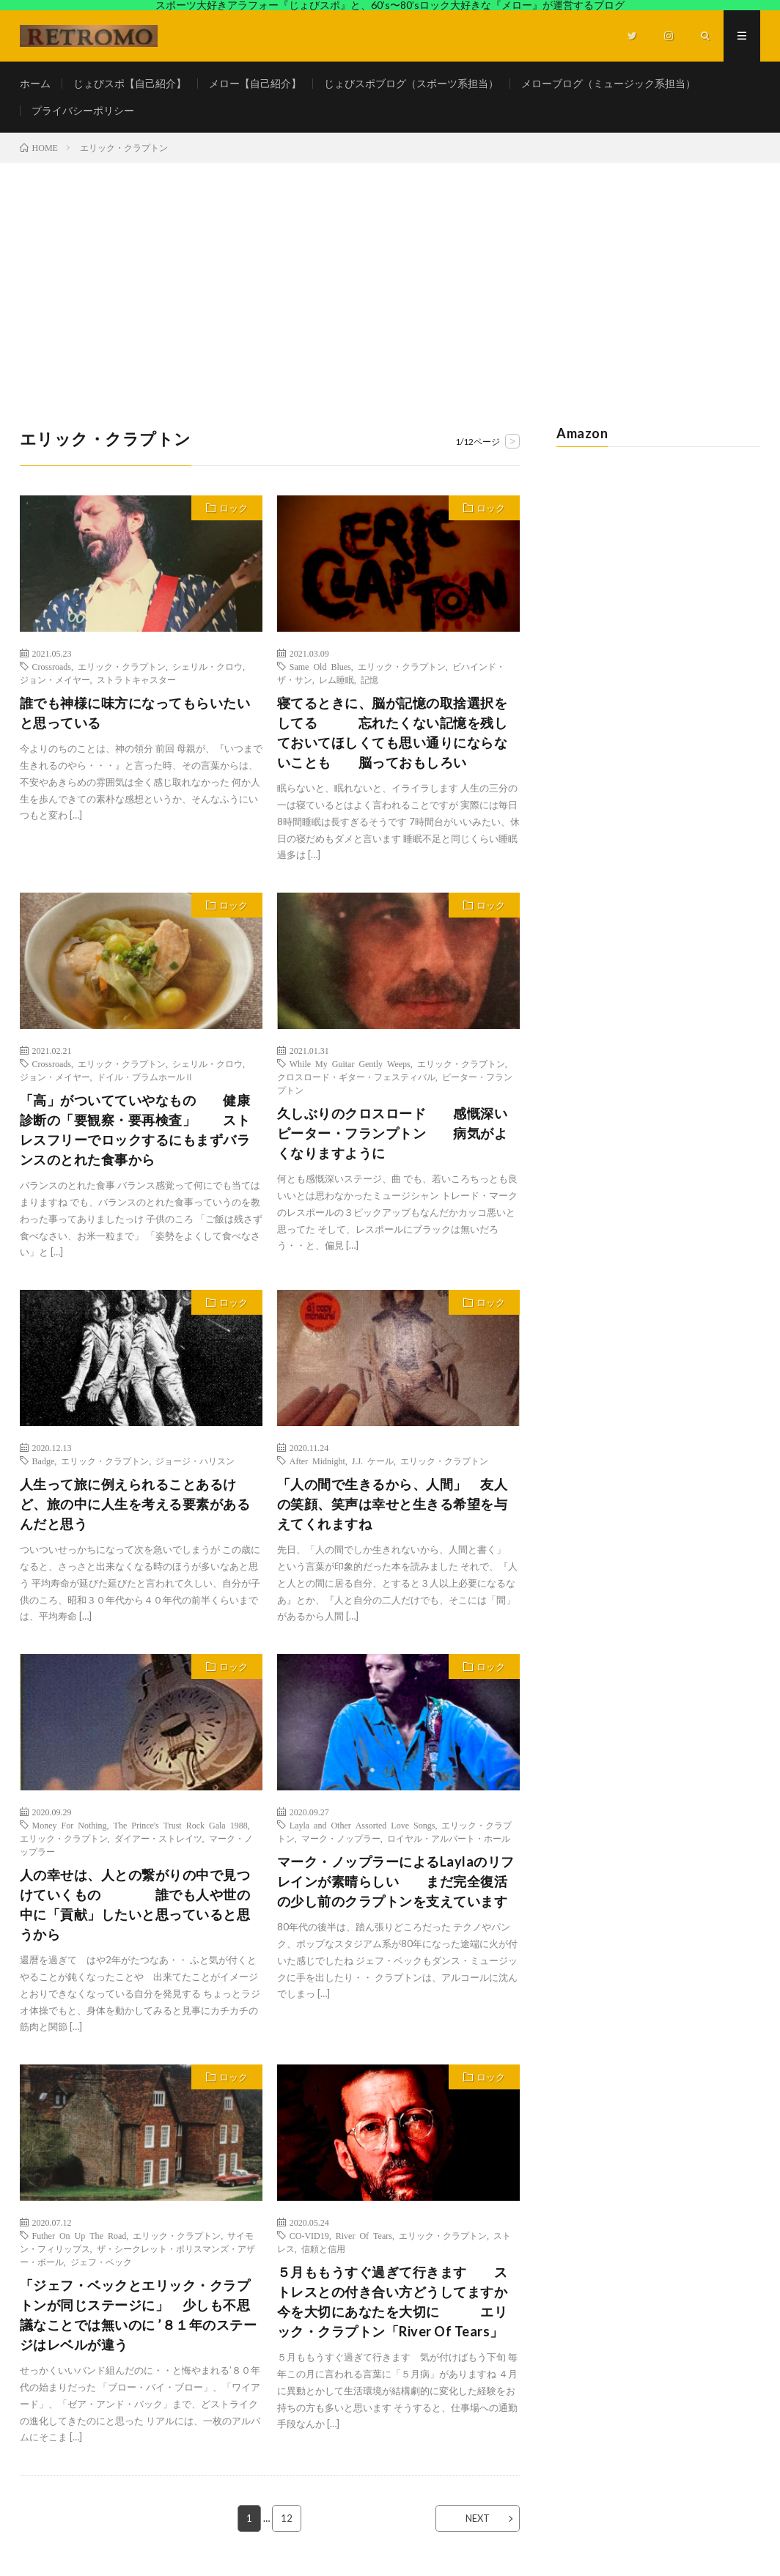 This screenshot has width=780, height=2576. Describe the element at coordinates (181, 1824) in the screenshot. I see `The Prince's Trust Rock Gala 1988` at that location.